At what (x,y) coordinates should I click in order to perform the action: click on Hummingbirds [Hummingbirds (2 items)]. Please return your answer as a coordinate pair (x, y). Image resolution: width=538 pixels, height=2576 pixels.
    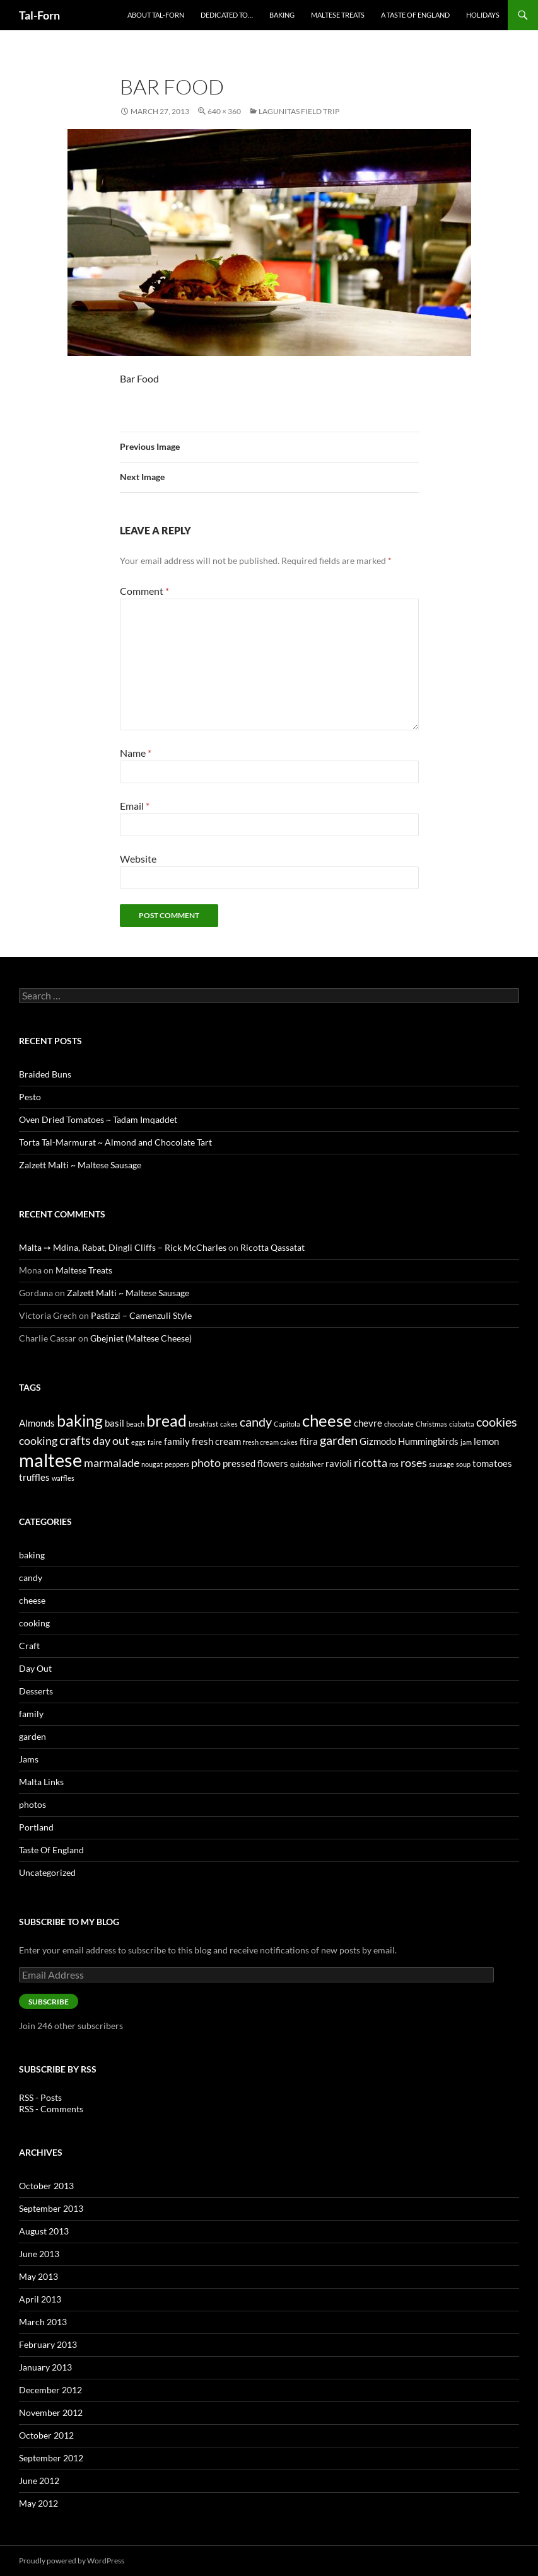
    Looking at the image, I should click on (428, 1441).